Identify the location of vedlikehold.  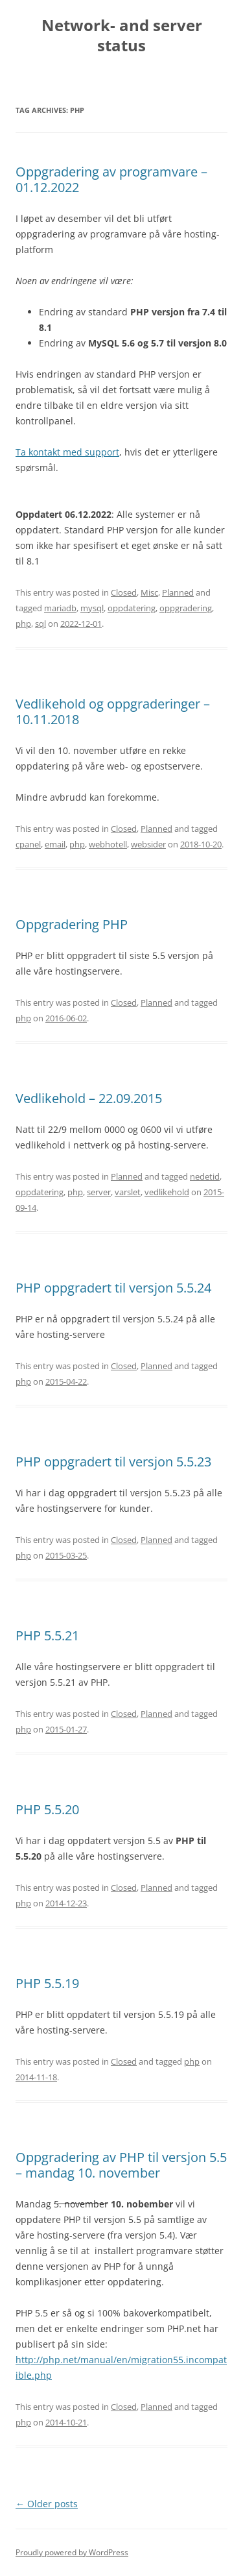
(167, 1192).